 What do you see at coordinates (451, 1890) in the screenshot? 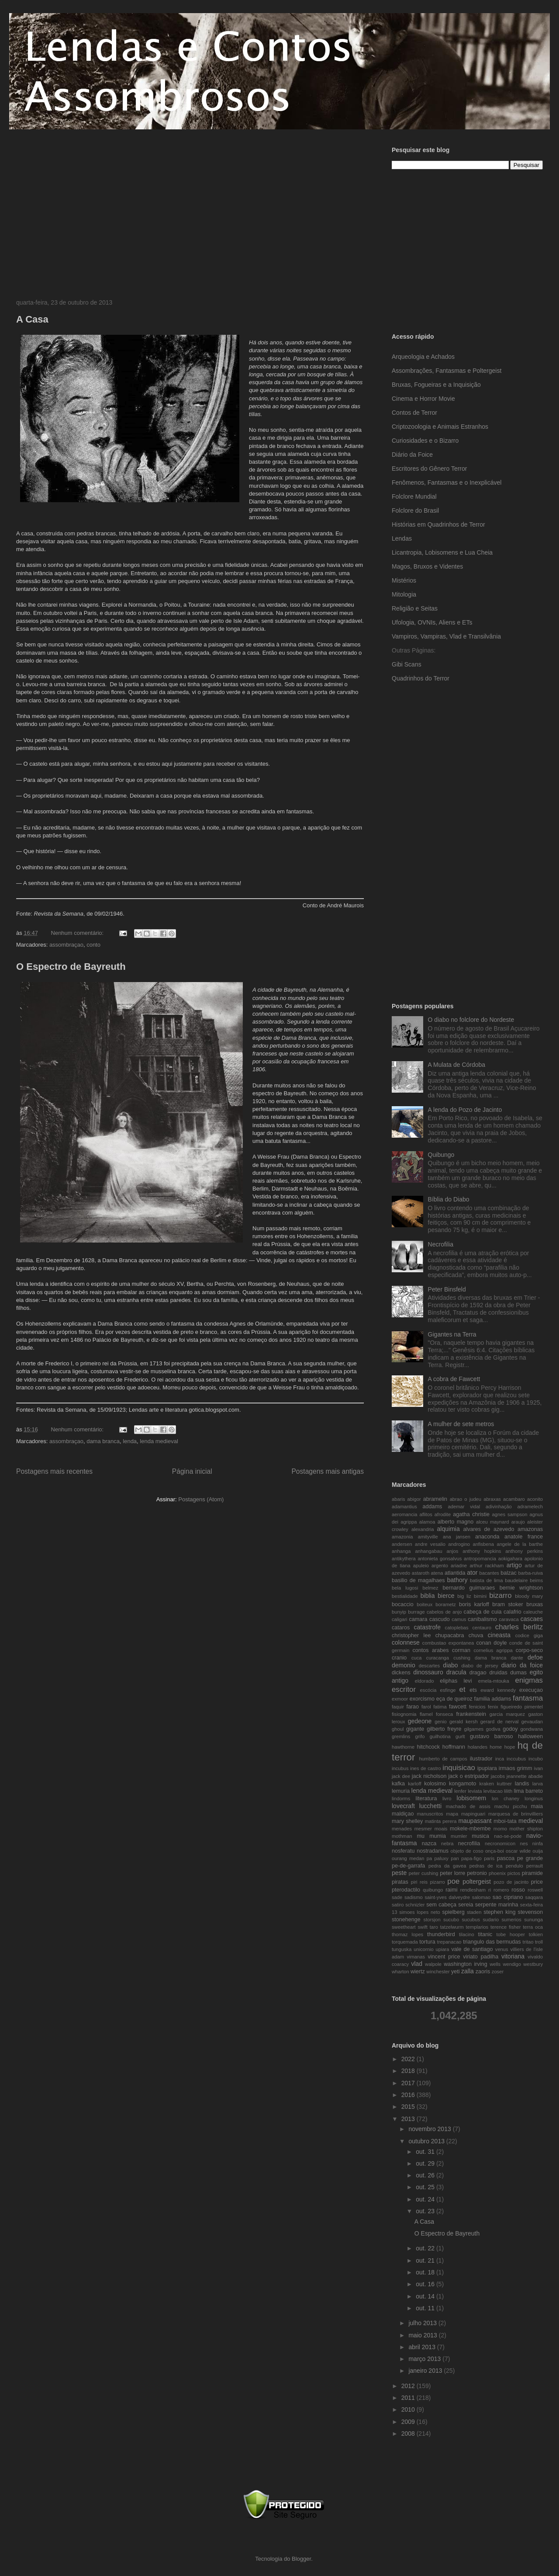
I see `raimi` at bounding box center [451, 1890].